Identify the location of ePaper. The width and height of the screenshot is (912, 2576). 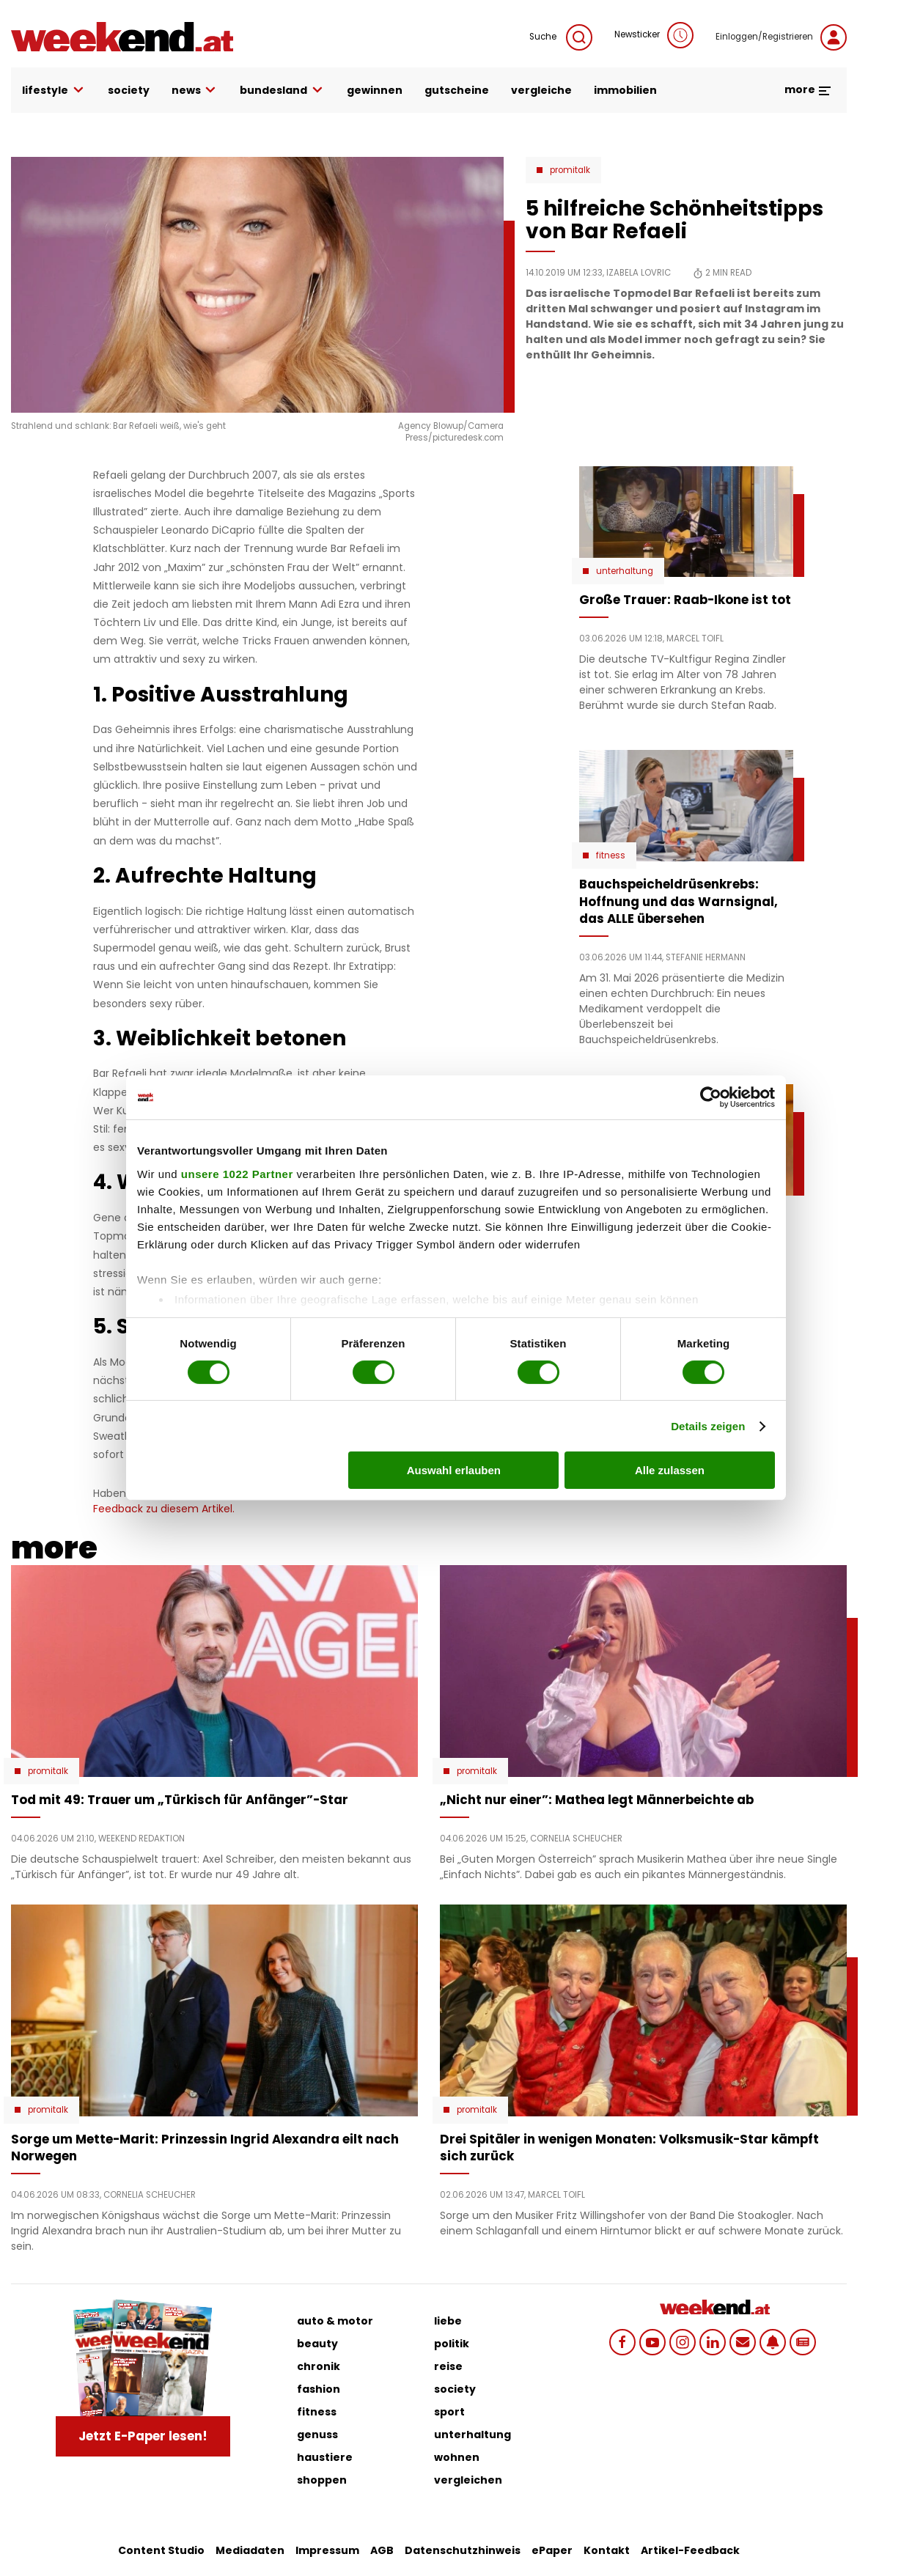
(552, 2550).